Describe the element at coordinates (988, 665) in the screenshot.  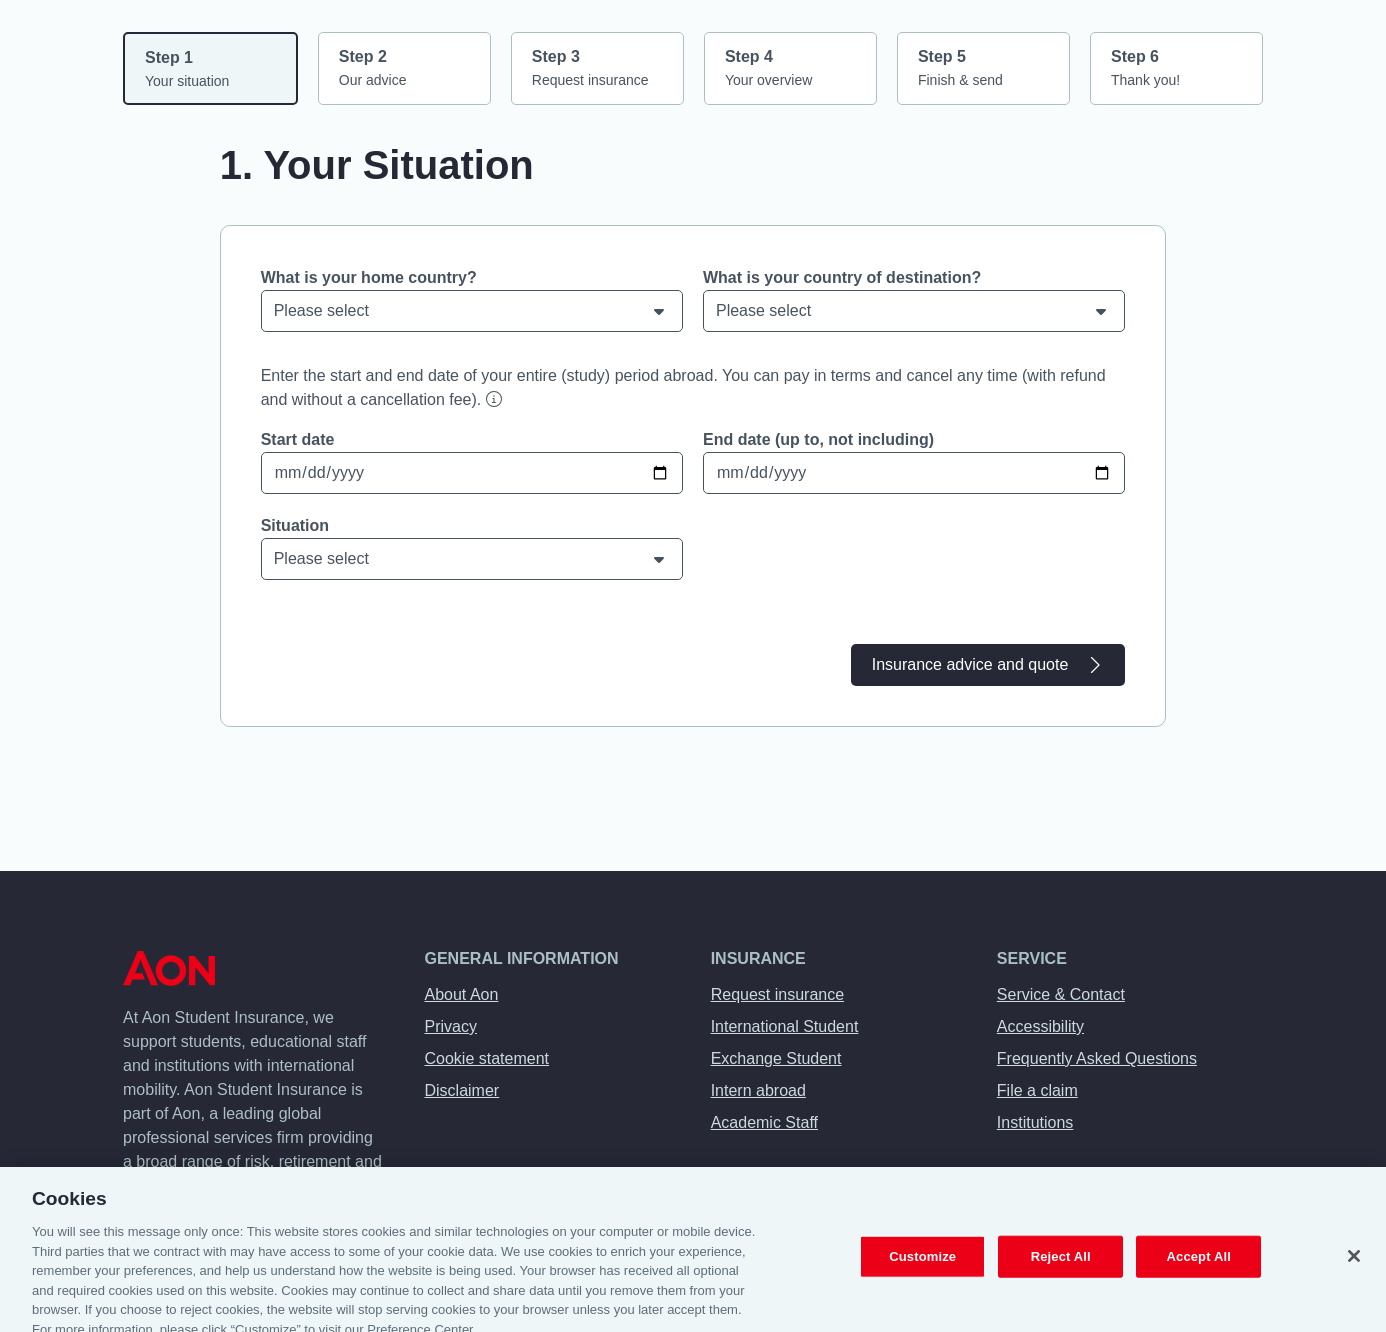
I see `Insurance advice and quote` at that location.